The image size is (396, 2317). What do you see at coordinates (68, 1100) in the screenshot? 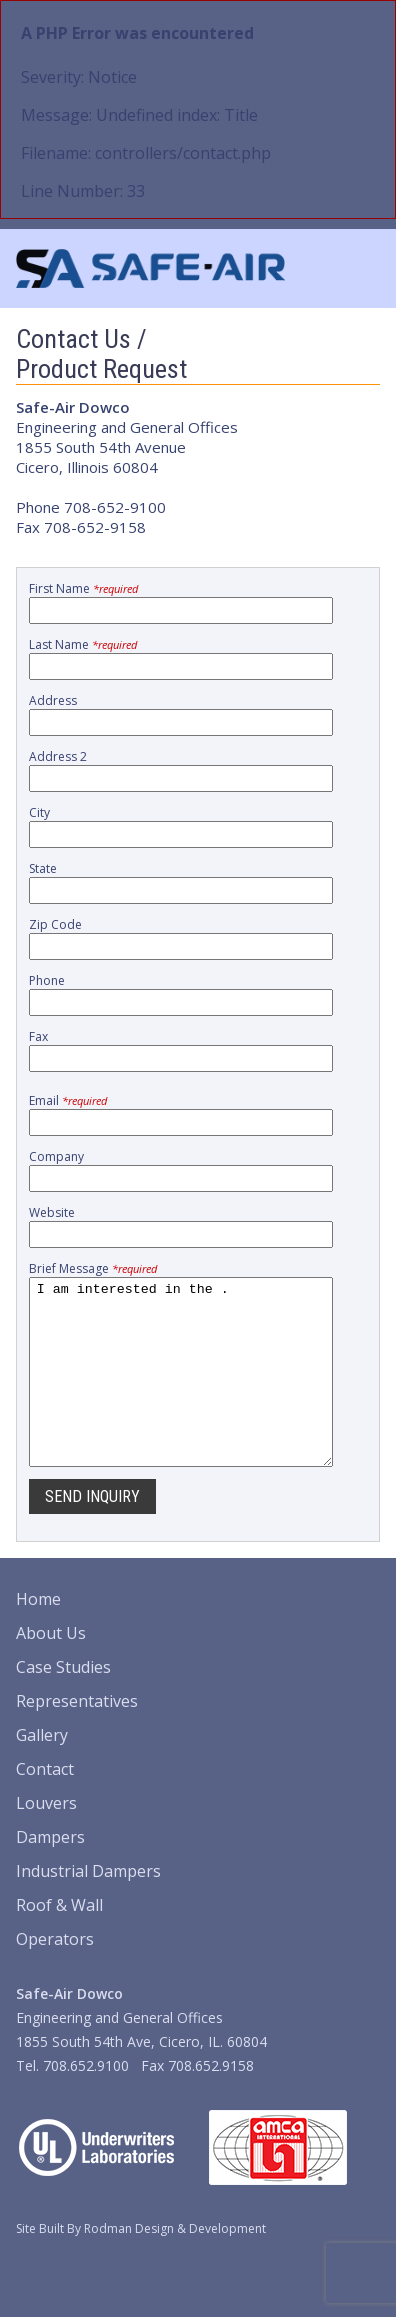
I see `Email` at bounding box center [68, 1100].